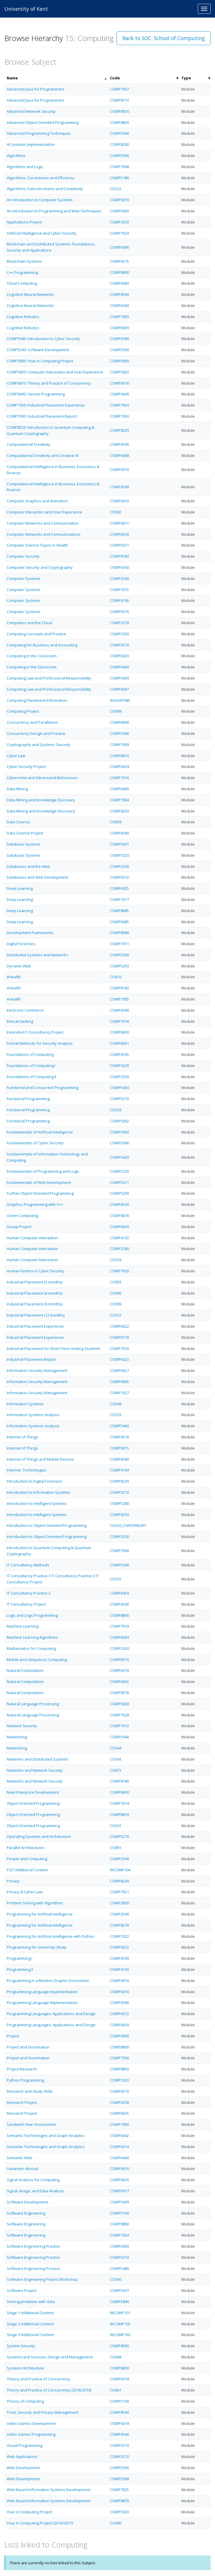 The width and height of the screenshot is (215, 2576). What do you see at coordinates (26, 1470) in the screenshot?
I see `Internet Technologies` at bounding box center [26, 1470].